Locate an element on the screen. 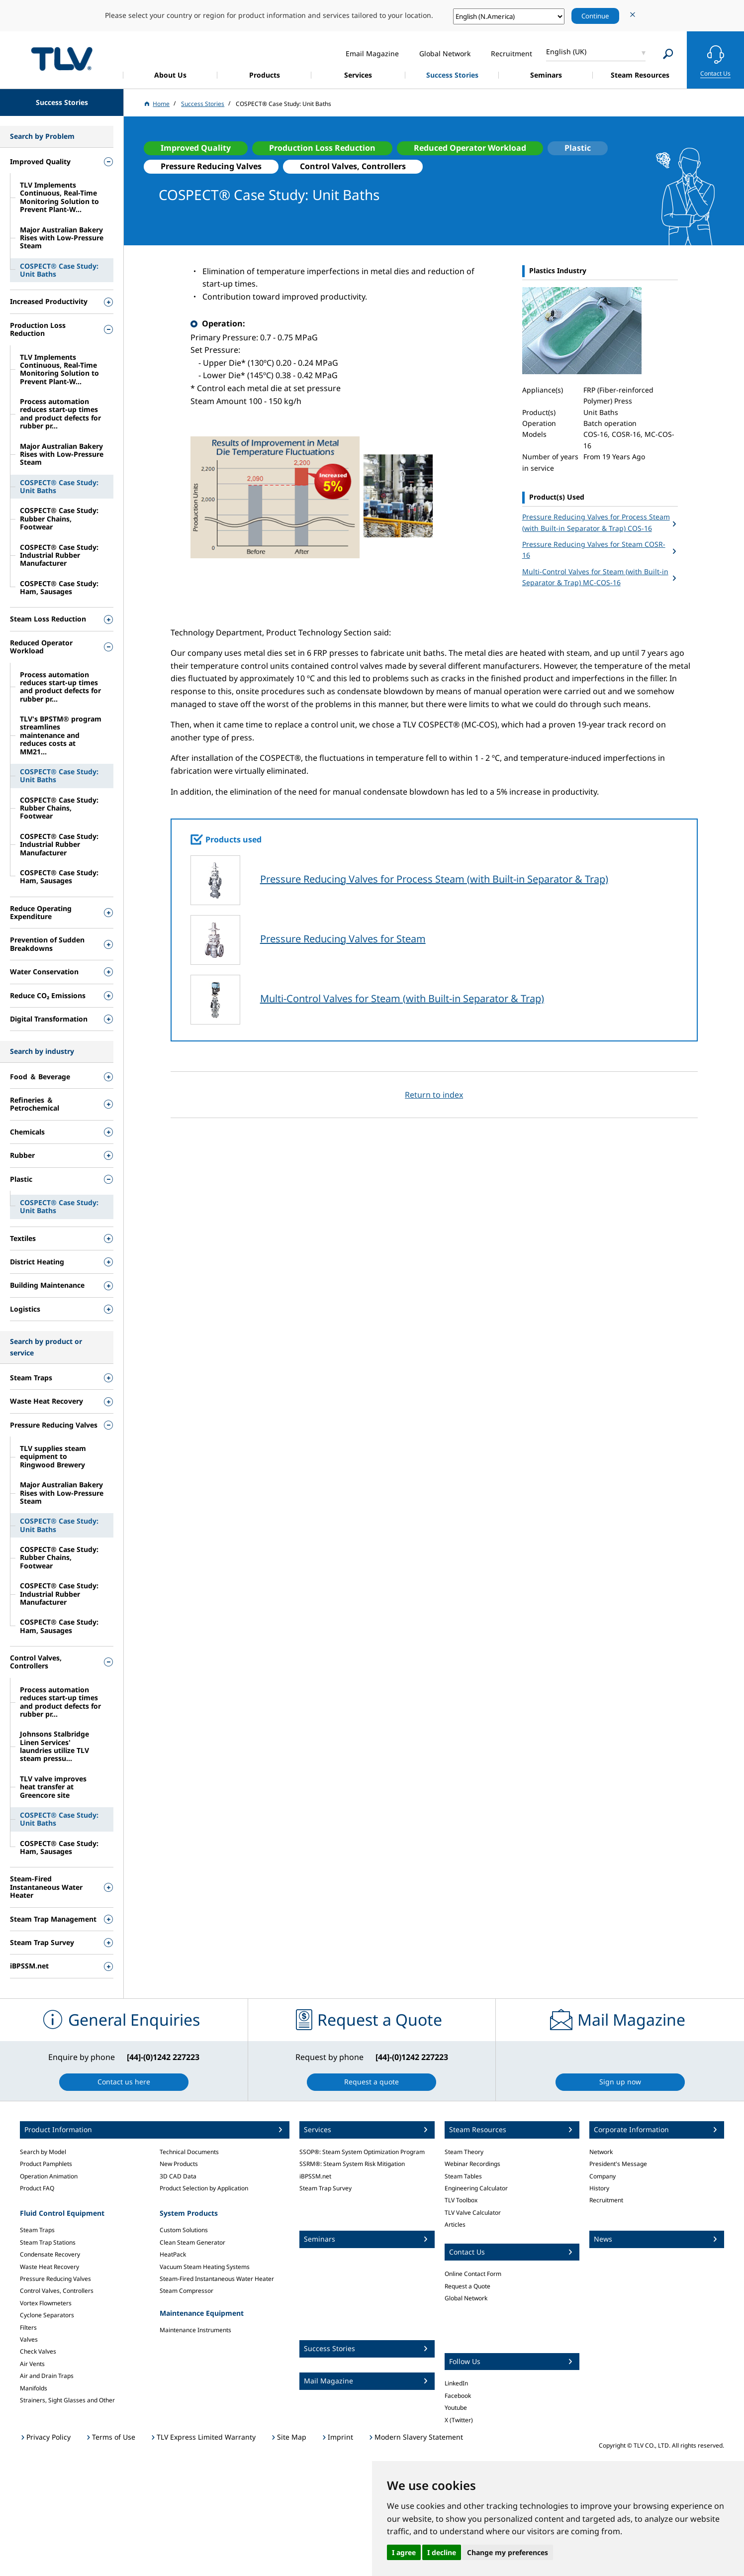 The width and height of the screenshot is (744, 2576). HeatPack is located at coordinates (173, 2254).